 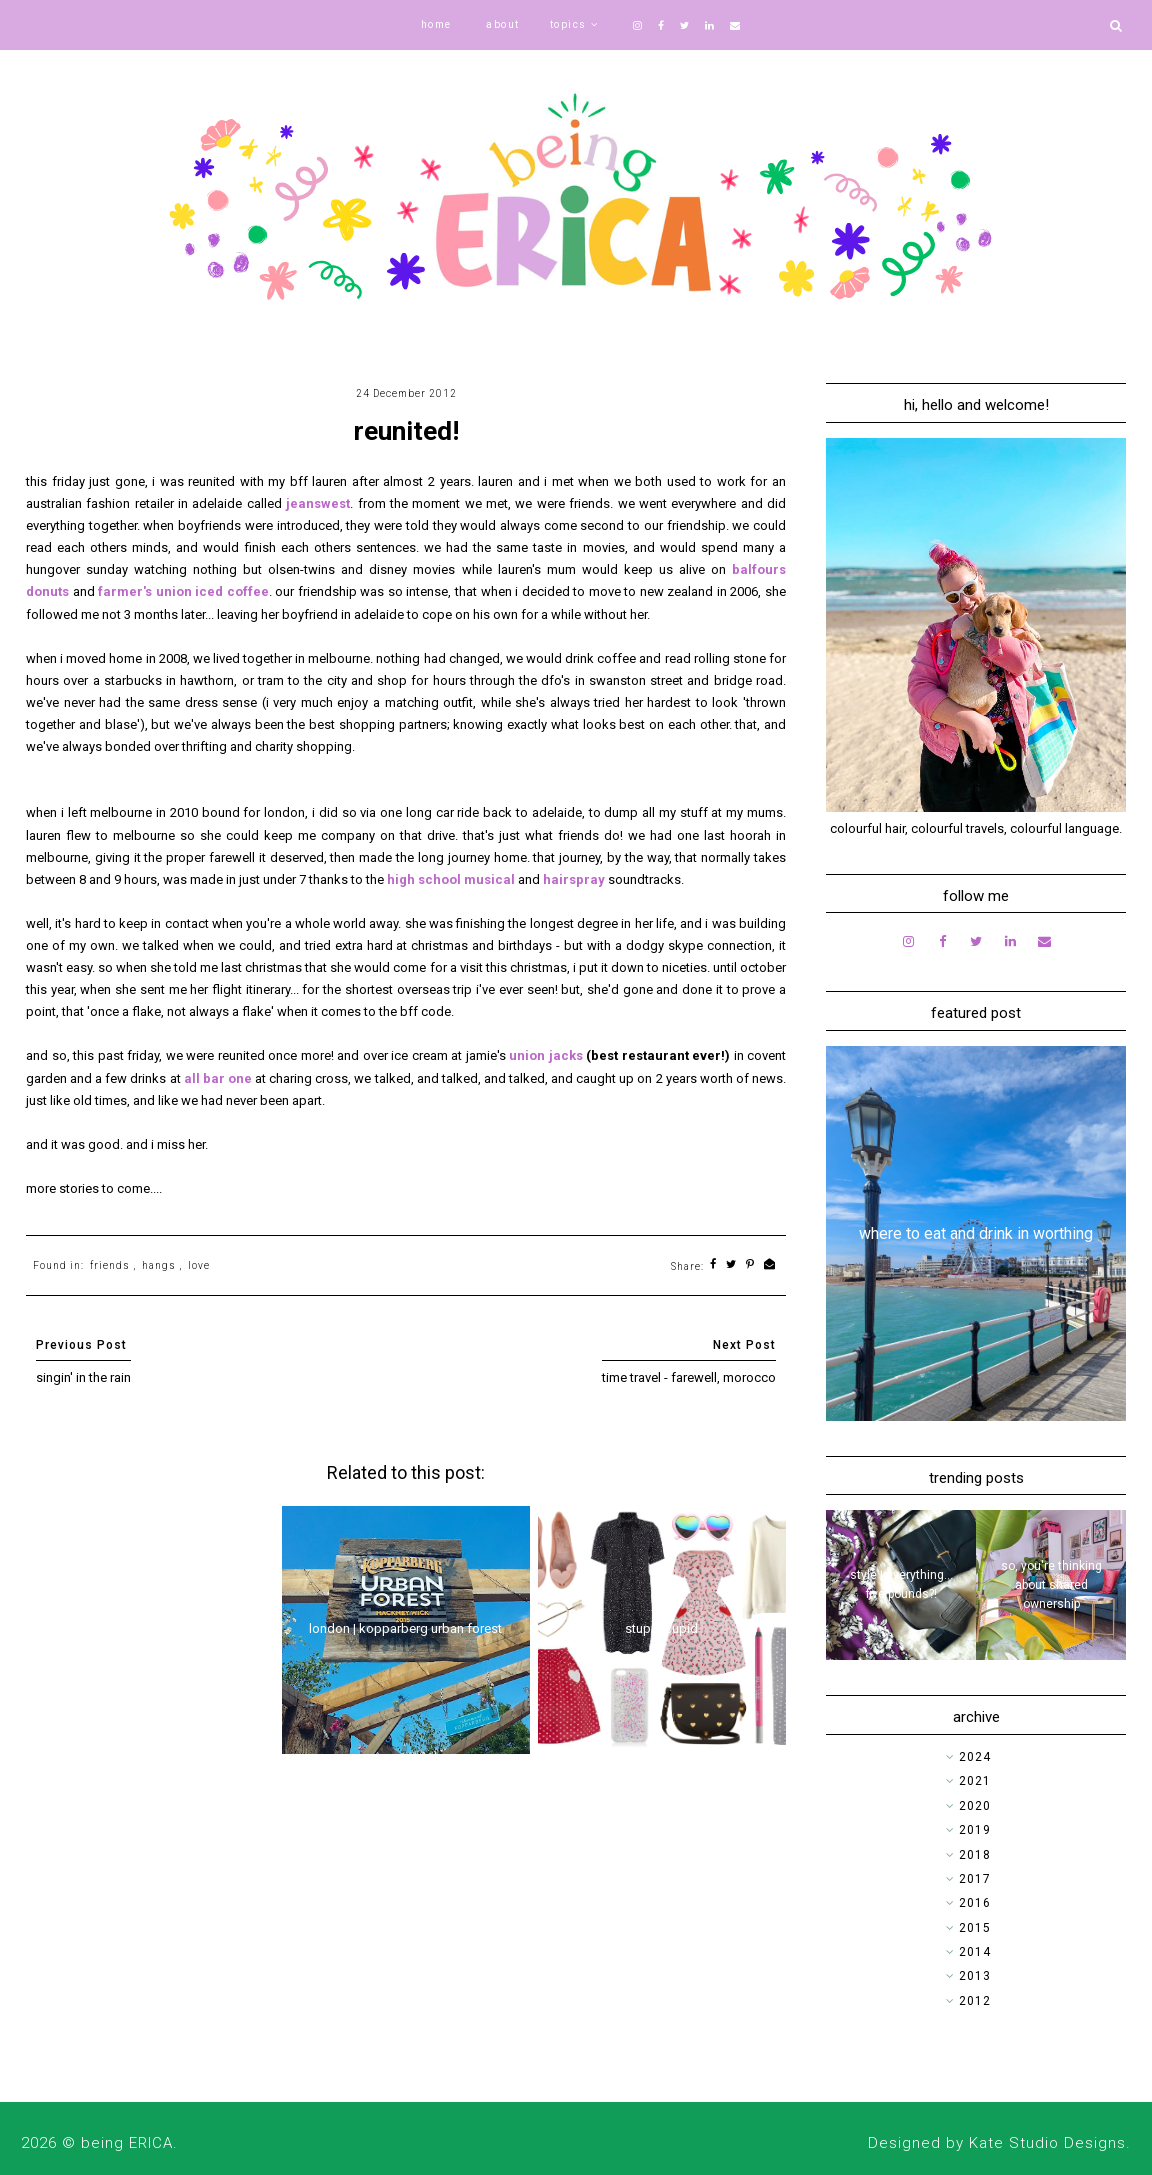 I want to click on Kate Studio Designs, so click(x=1047, y=2143).